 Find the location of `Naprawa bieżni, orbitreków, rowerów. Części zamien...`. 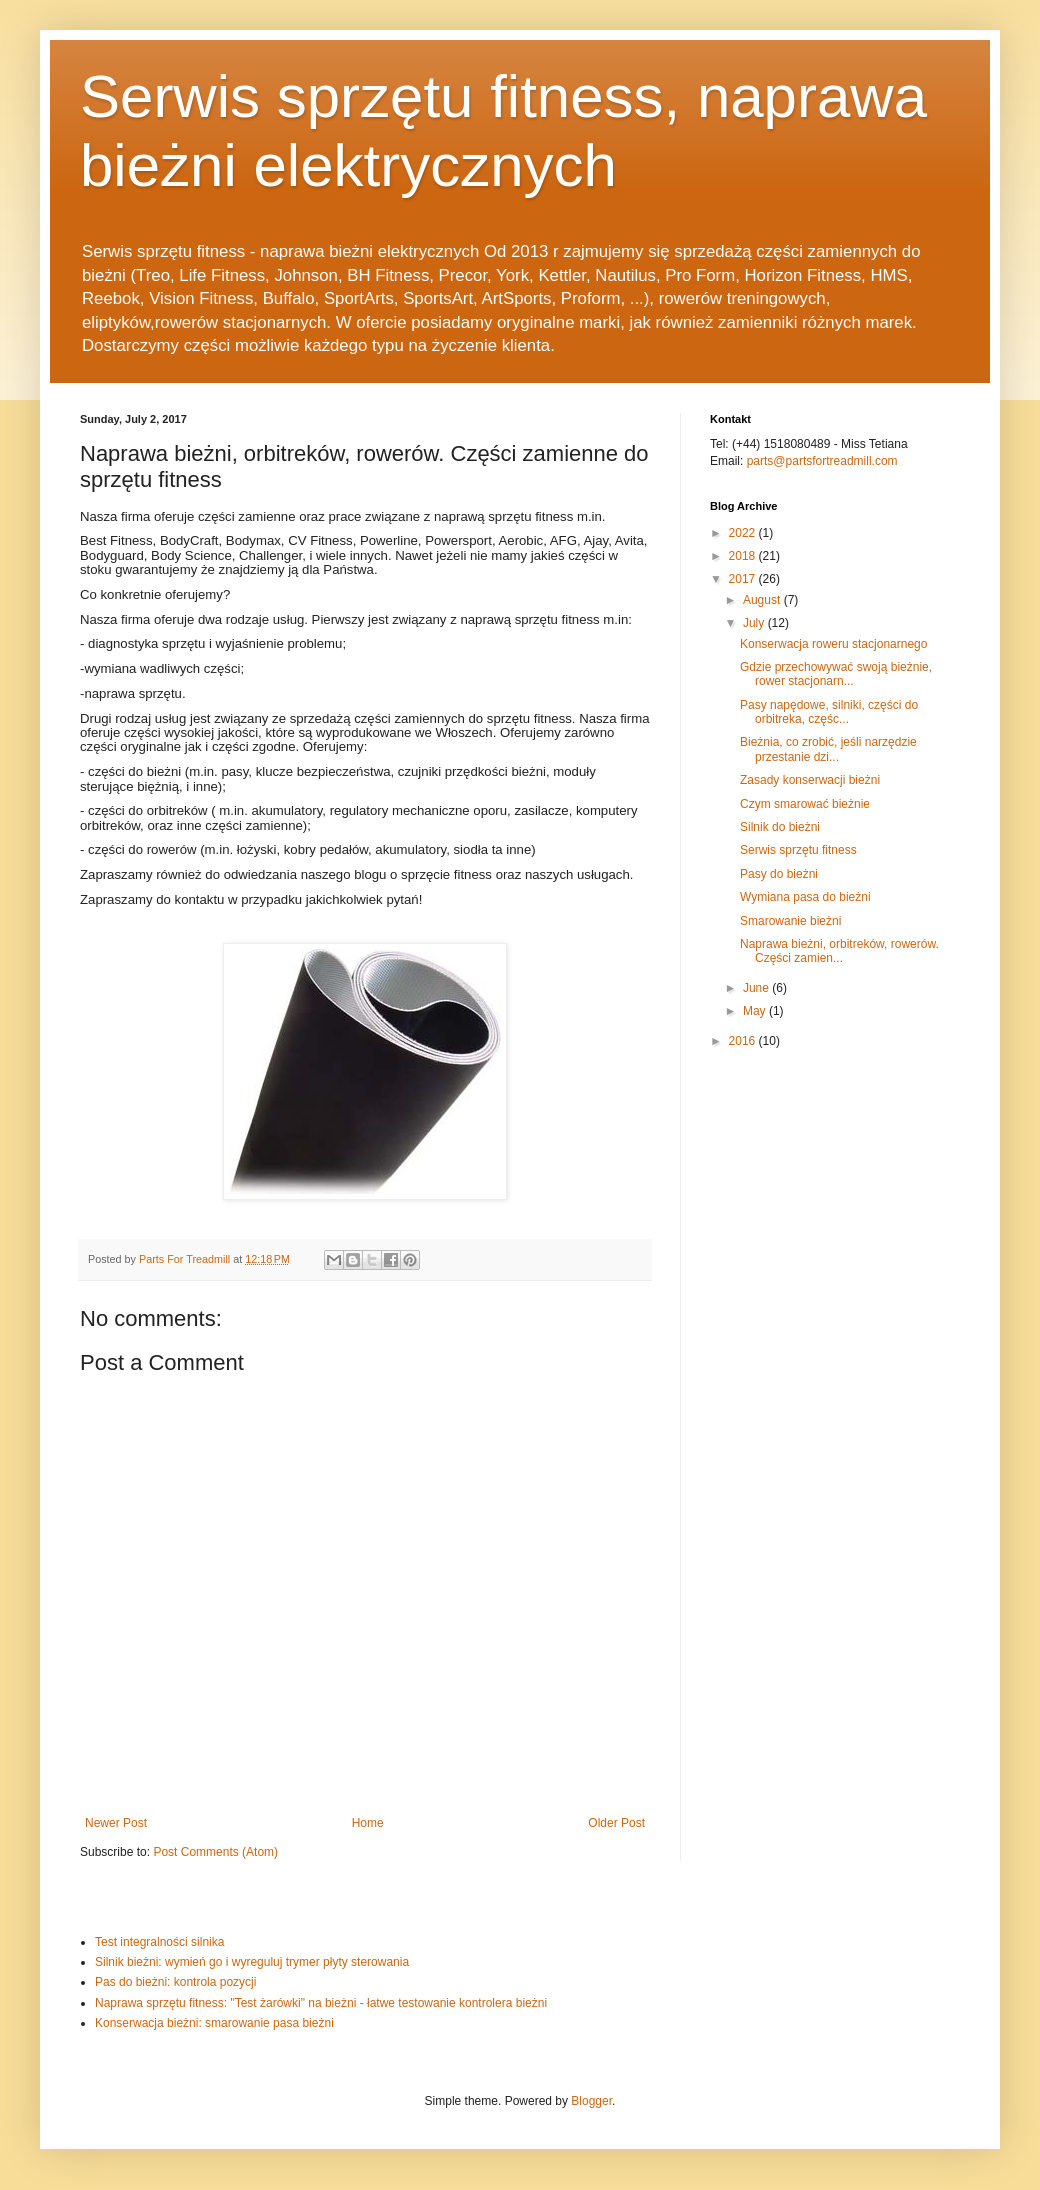

Naprawa bieżni, orbitreków, rowerów. Części zamien... is located at coordinates (839, 951).